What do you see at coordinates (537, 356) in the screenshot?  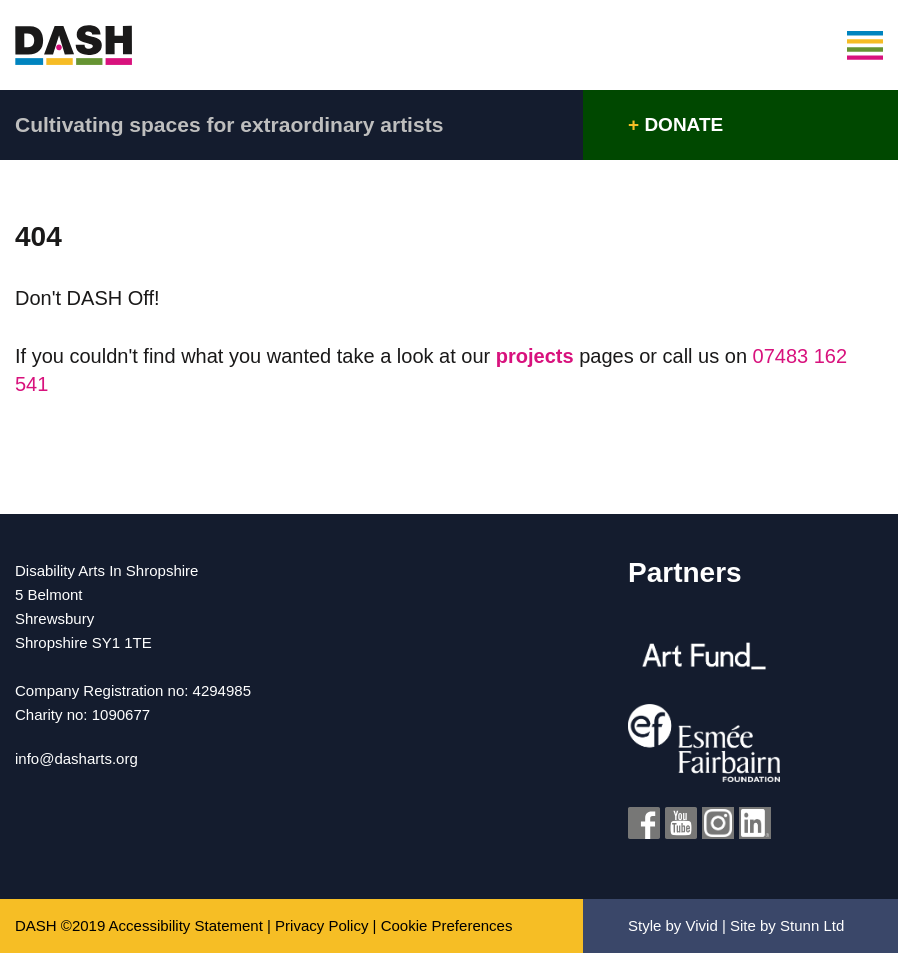 I see `projects` at bounding box center [537, 356].